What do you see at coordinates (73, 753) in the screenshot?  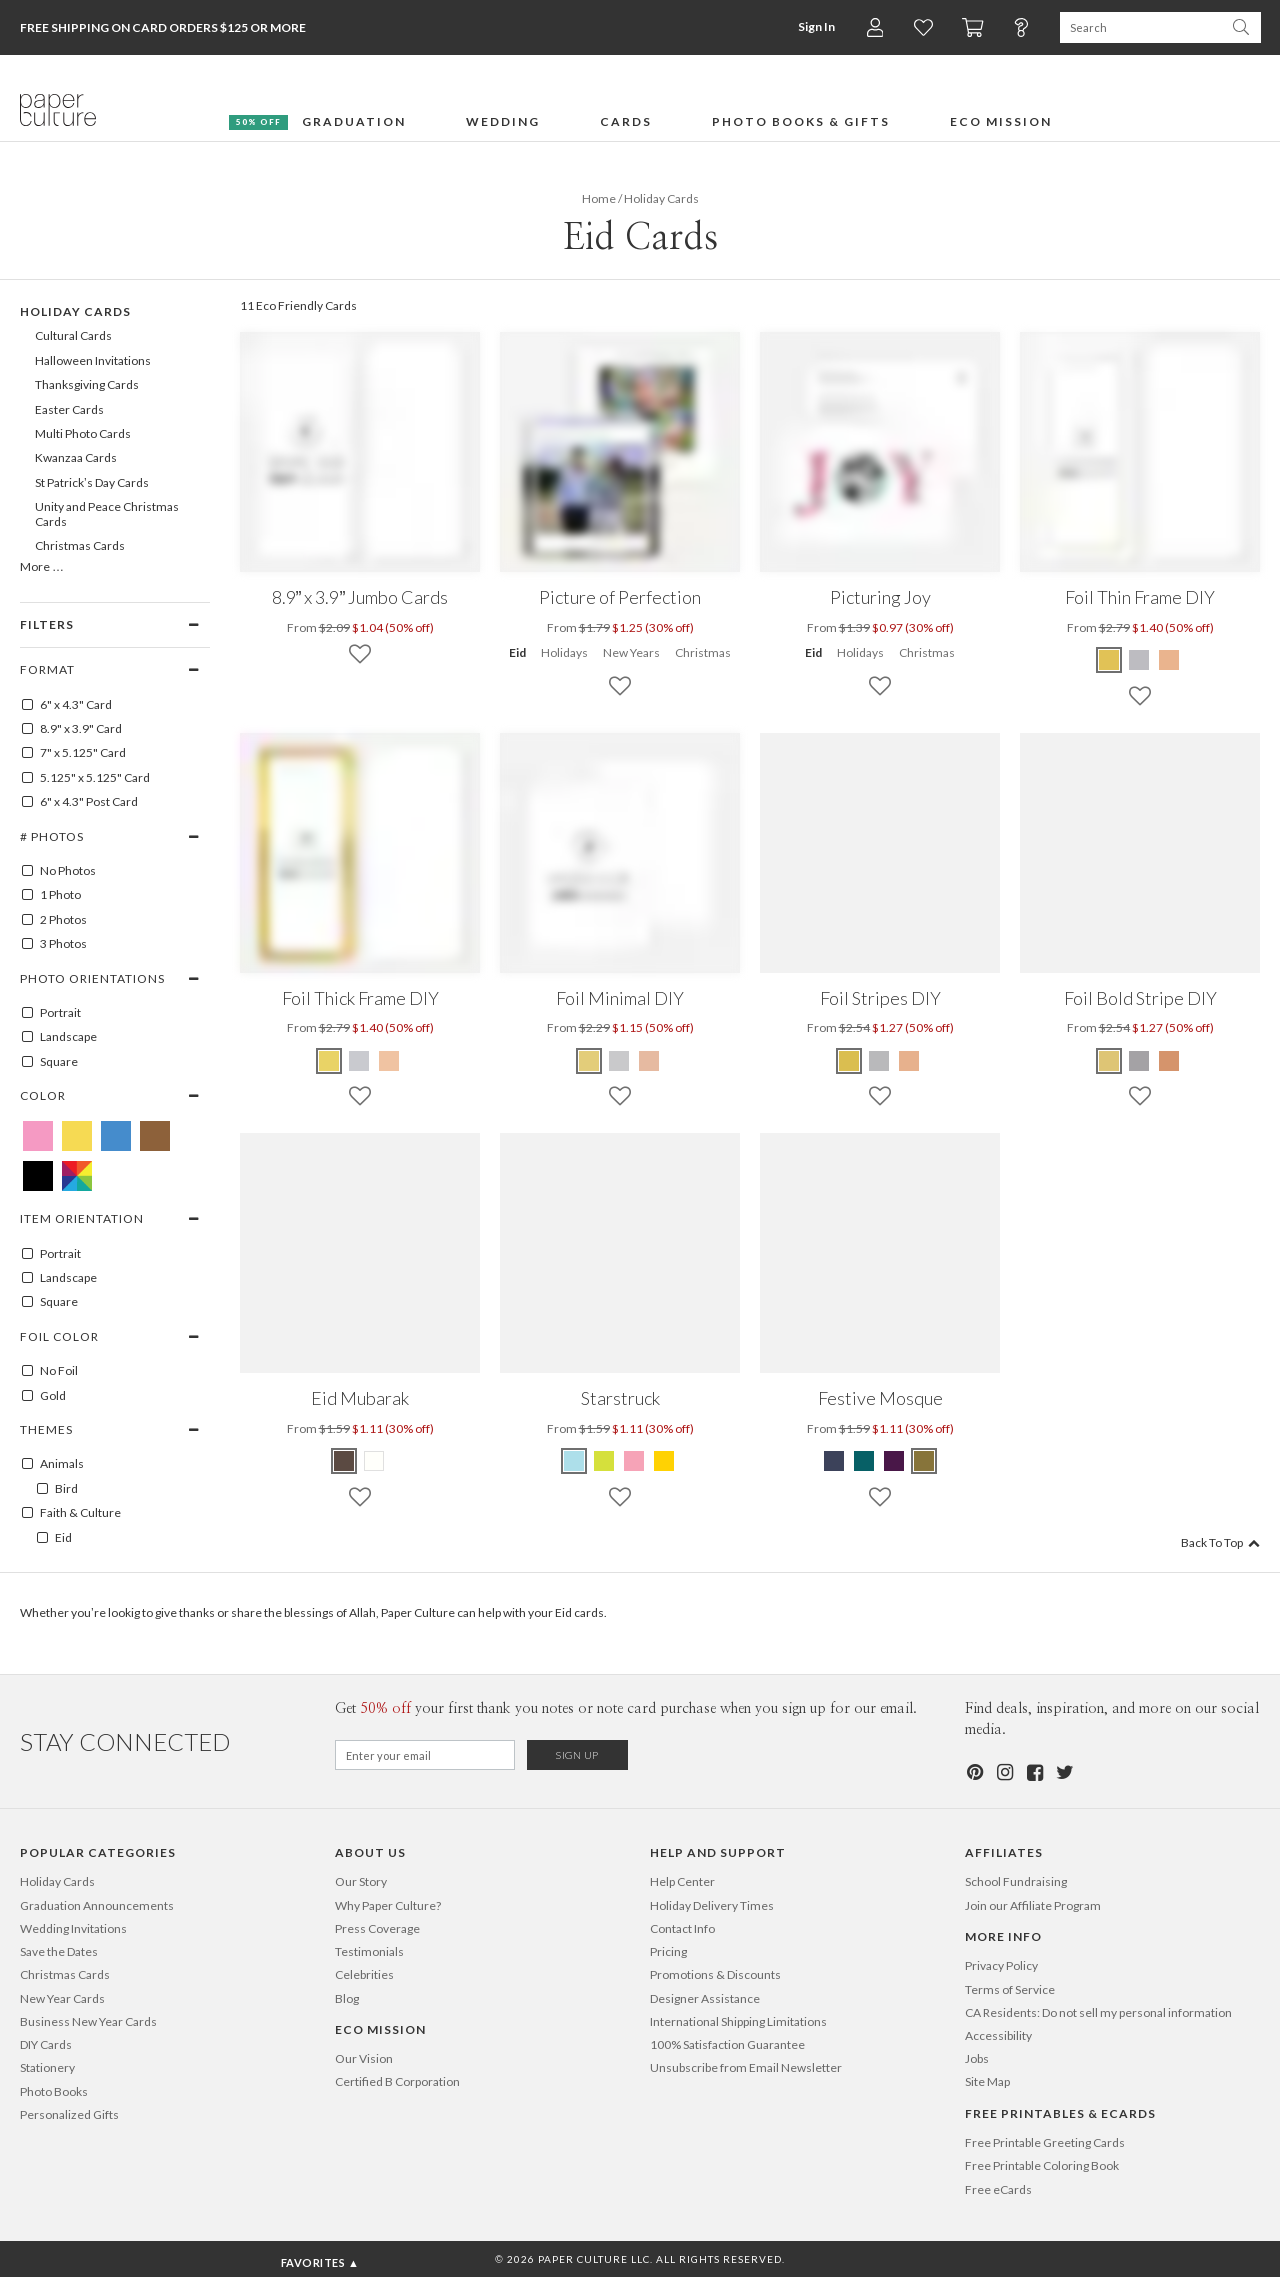 I see `7" x 5.125" Card` at bounding box center [73, 753].